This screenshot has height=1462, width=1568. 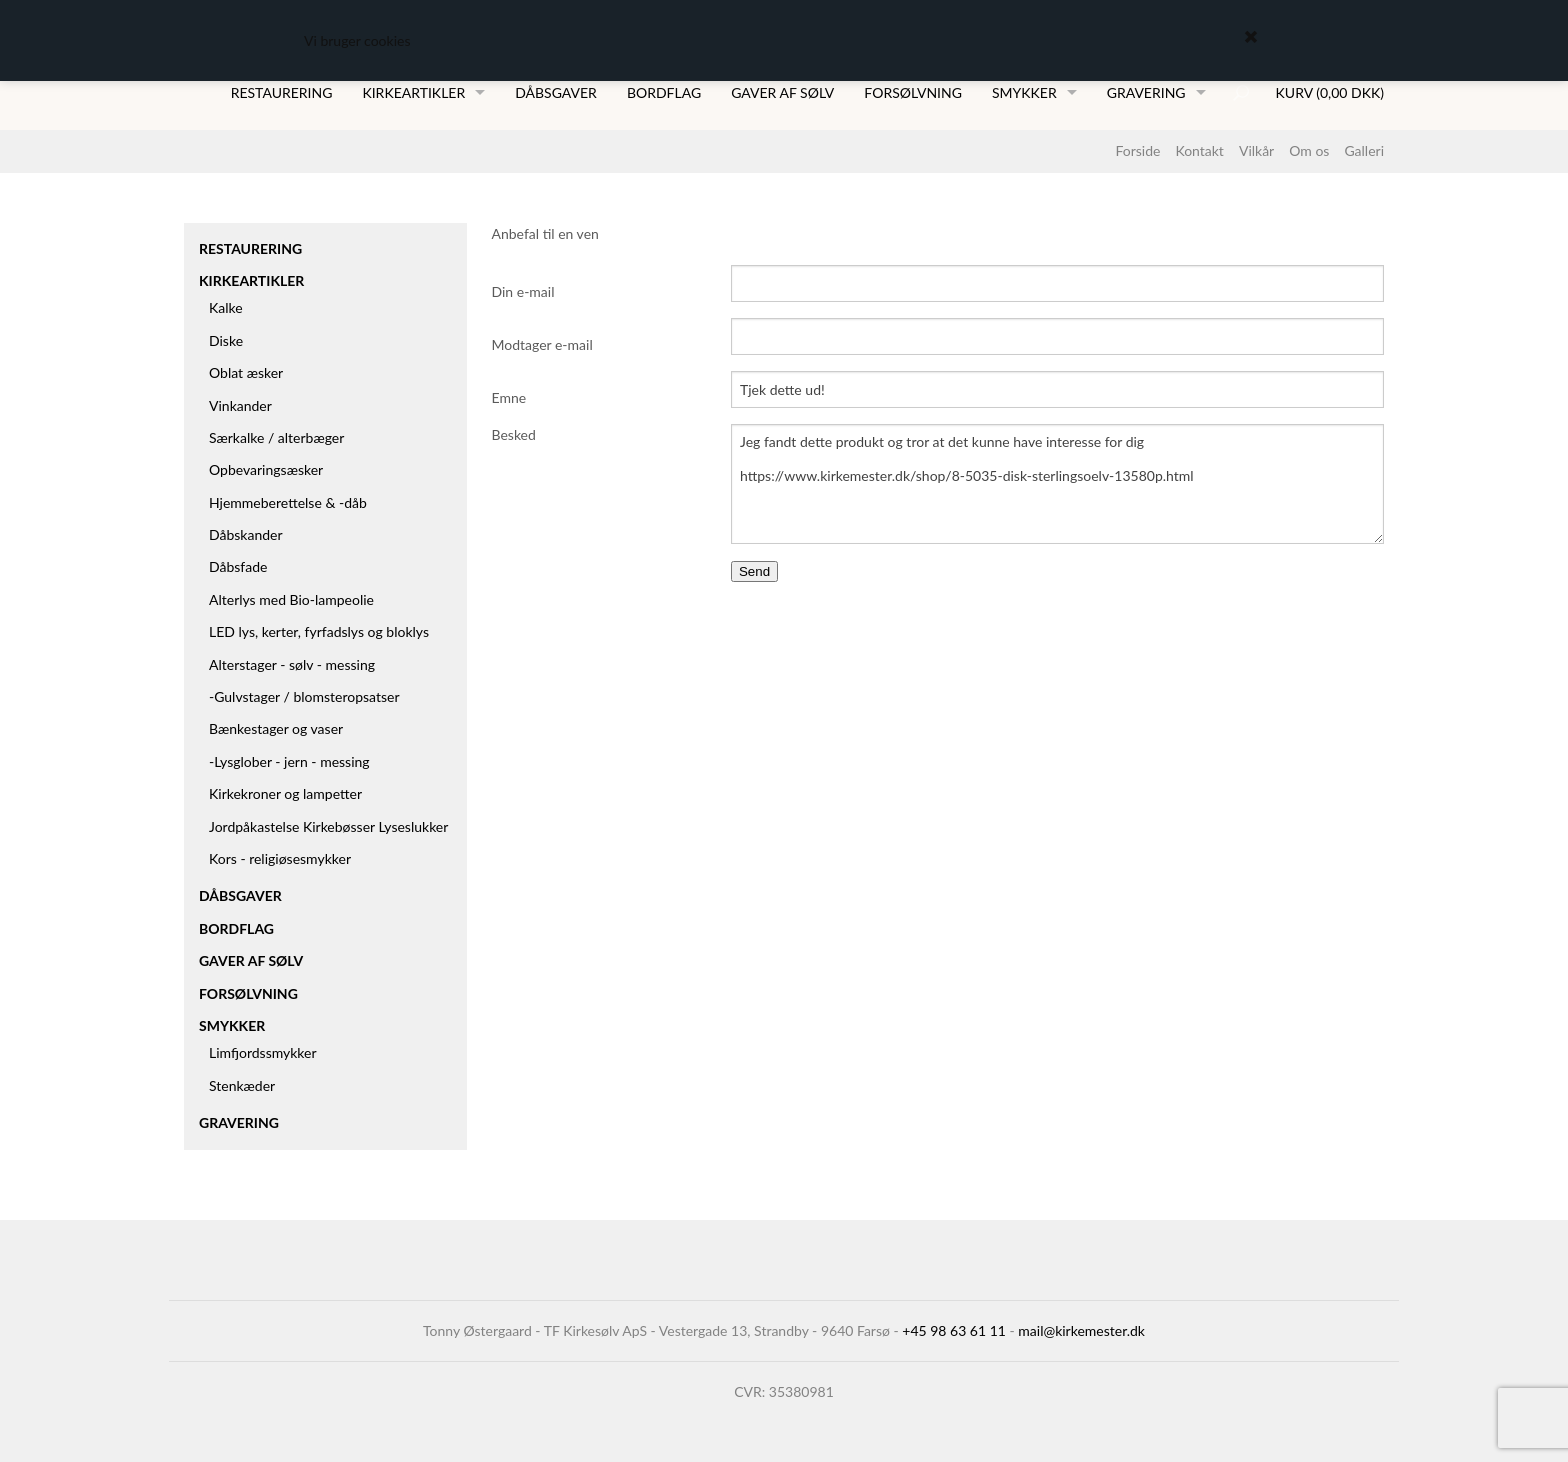 What do you see at coordinates (1330, 92) in the screenshot?
I see `Kurv (0,00 DKK)` at bounding box center [1330, 92].